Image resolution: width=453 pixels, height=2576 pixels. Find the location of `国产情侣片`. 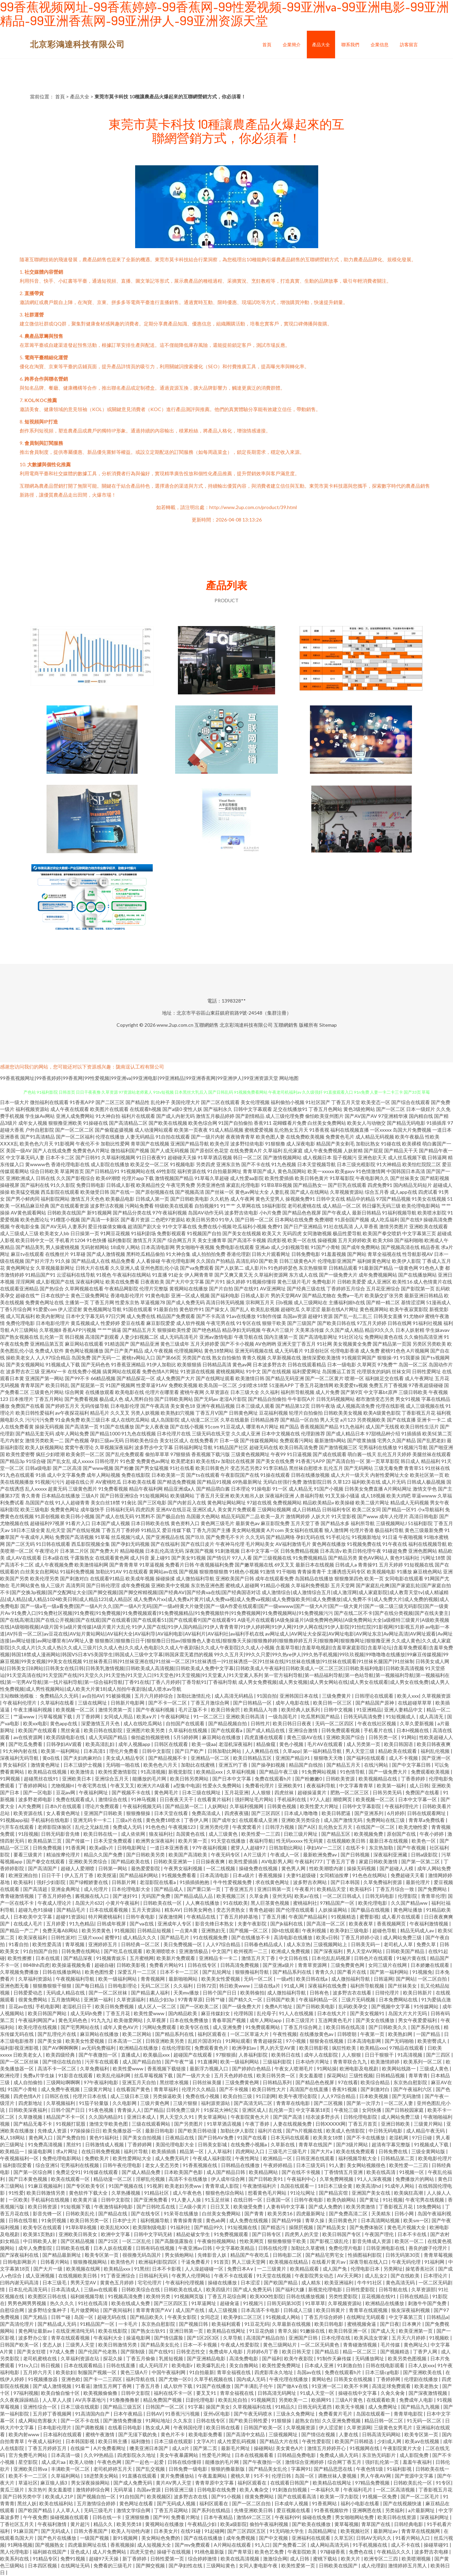

国产情侣片 is located at coordinates (219, 1558).